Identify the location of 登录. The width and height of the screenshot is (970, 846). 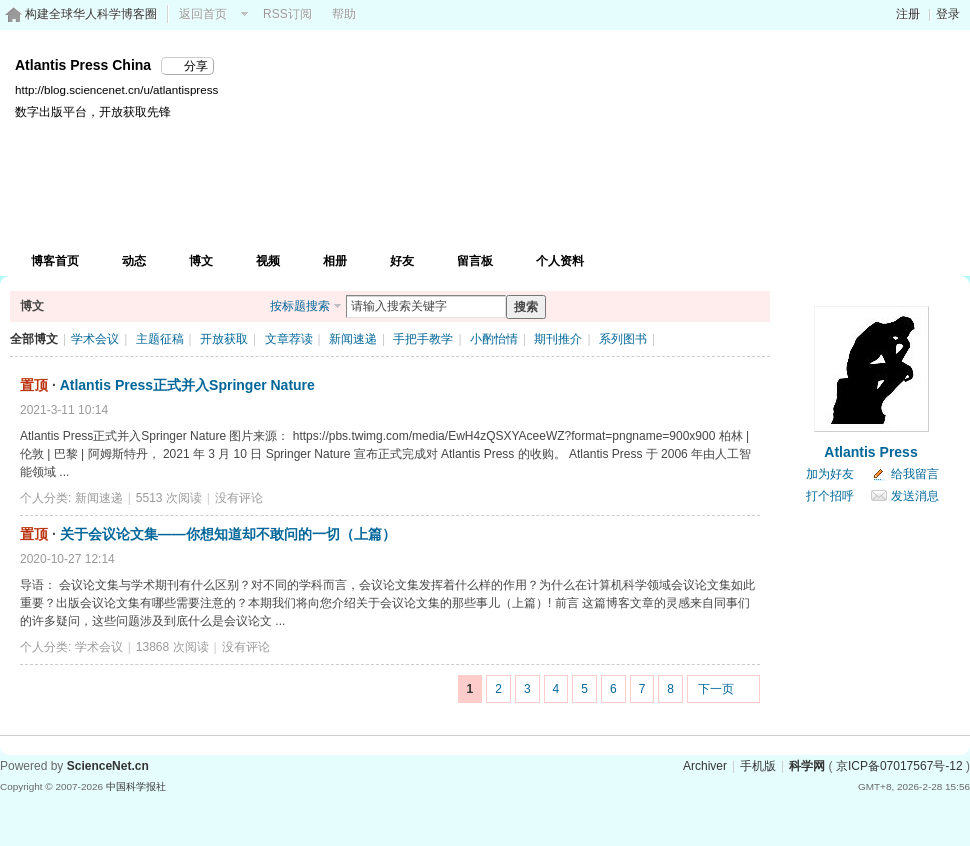
(948, 14).